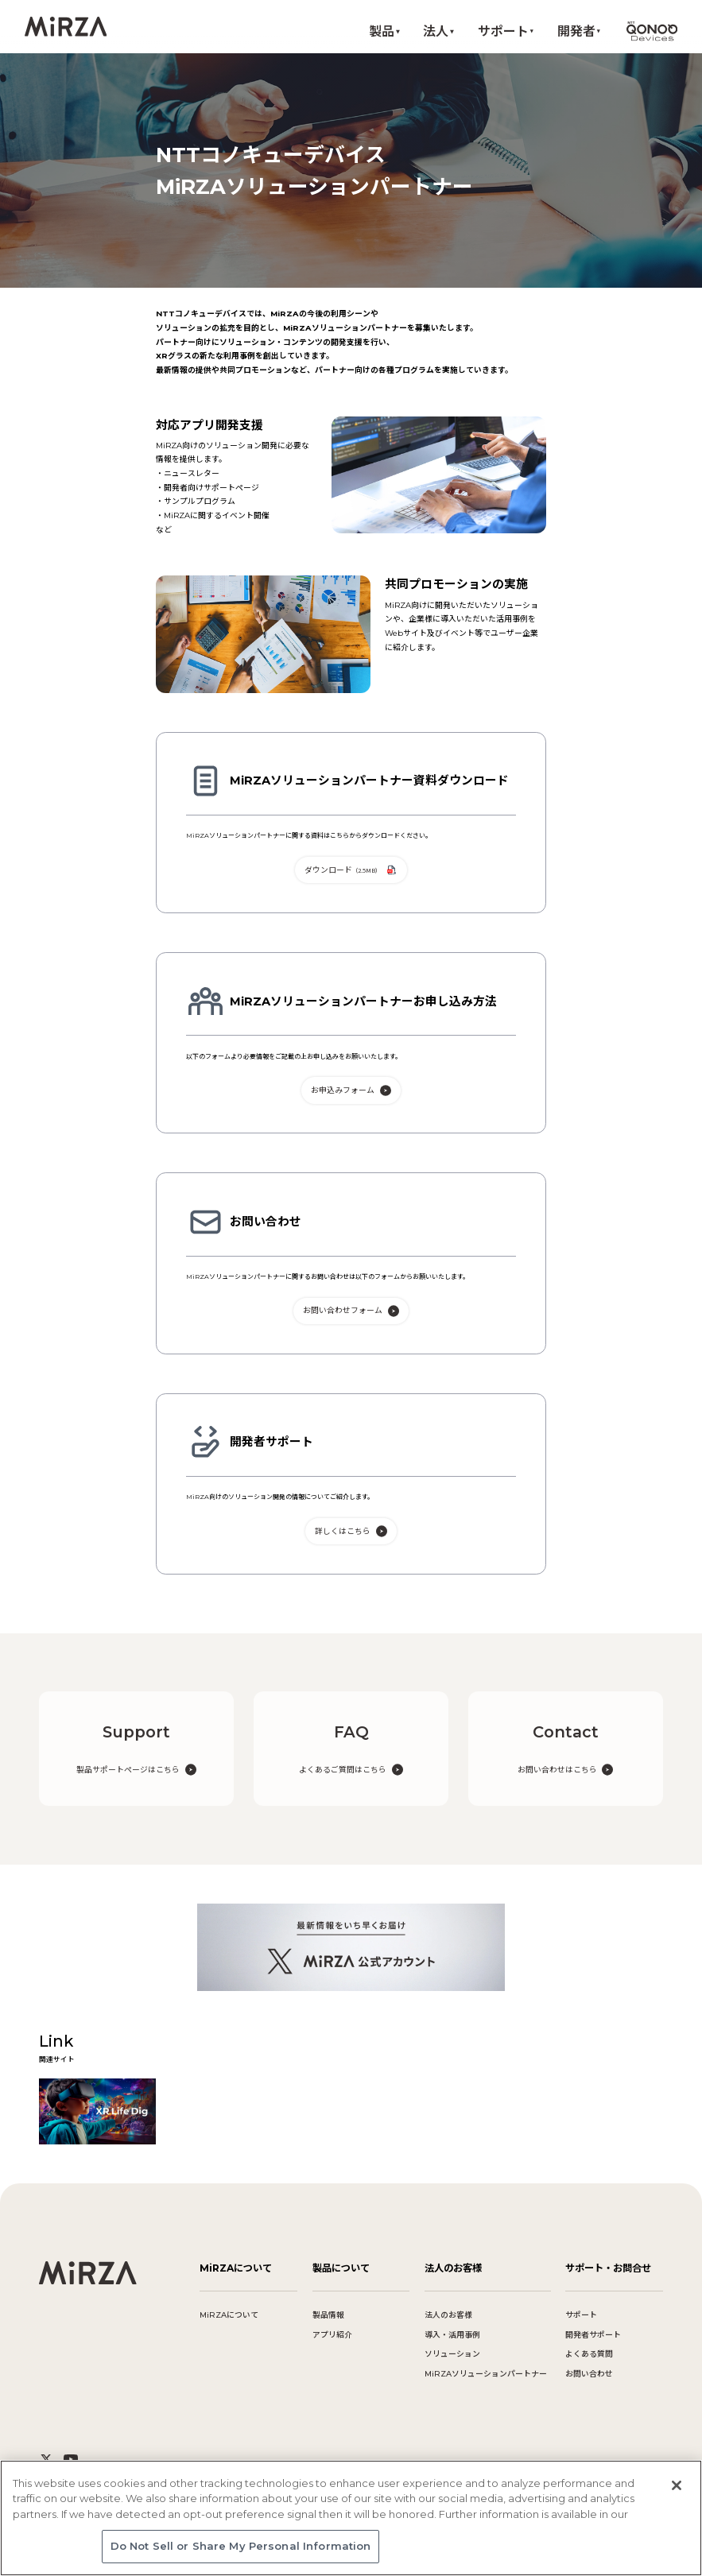 Image resolution: width=702 pixels, height=2576 pixels. I want to click on アプリ紹介, so click(332, 2334).